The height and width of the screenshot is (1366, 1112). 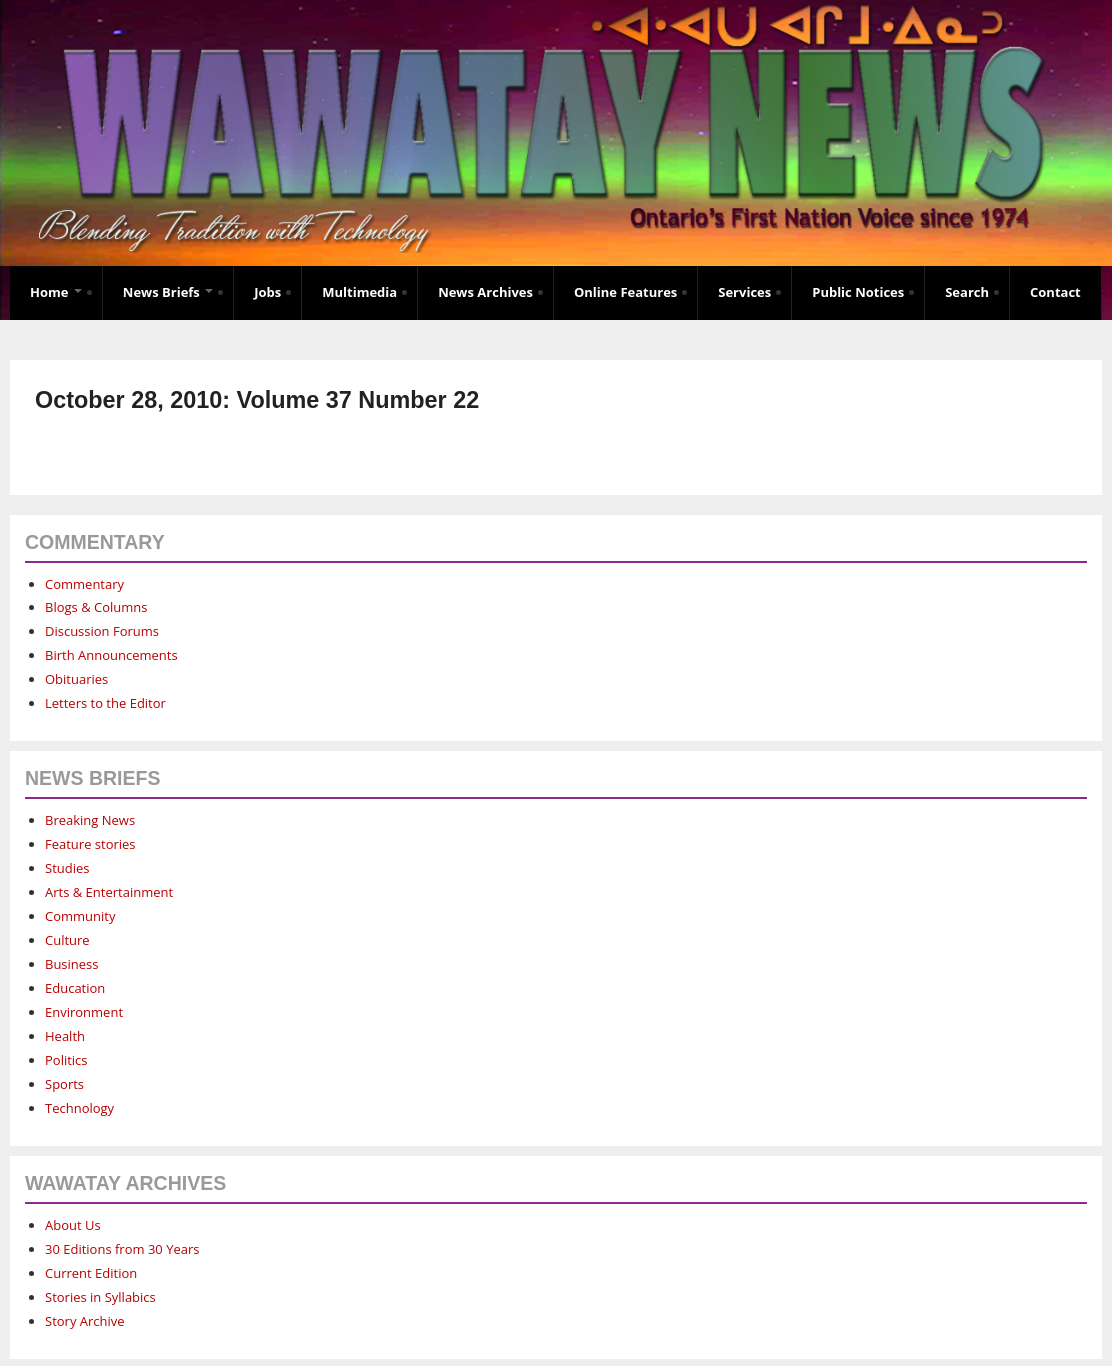 I want to click on 30 Editions from 30 Years, so click(x=122, y=1249).